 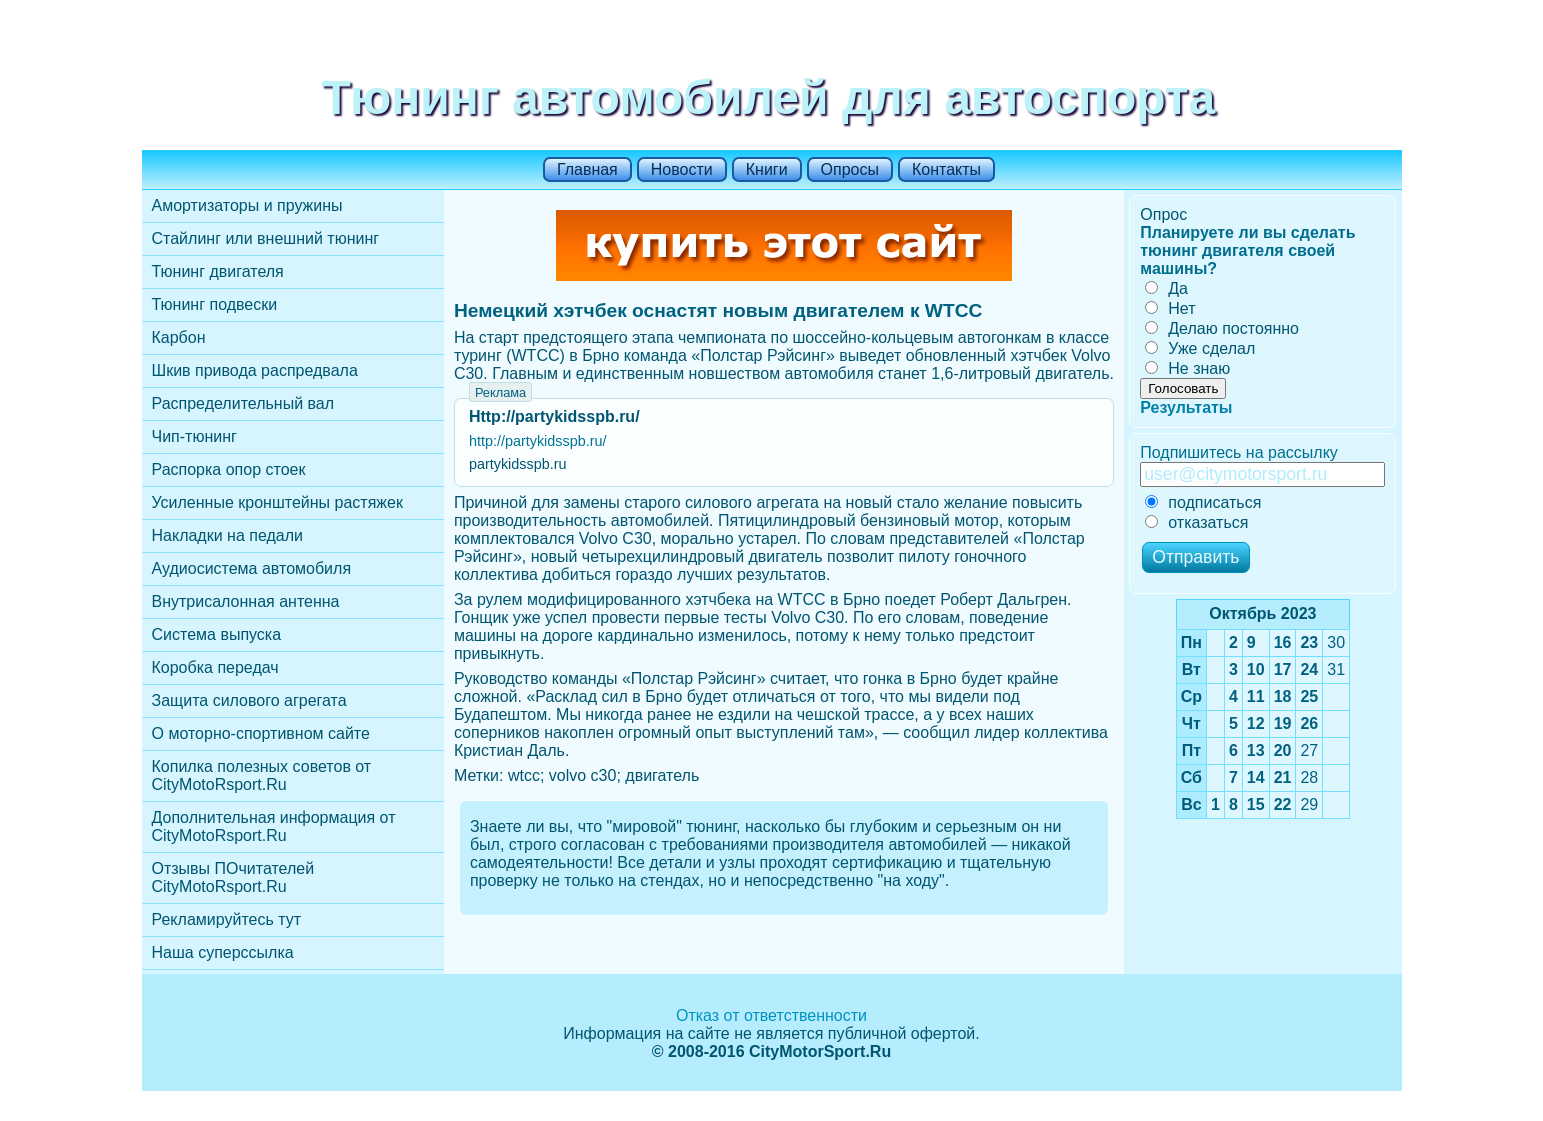 What do you see at coordinates (249, 700) in the screenshot?
I see `Защита силового агрегата` at bounding box center [249, 700].